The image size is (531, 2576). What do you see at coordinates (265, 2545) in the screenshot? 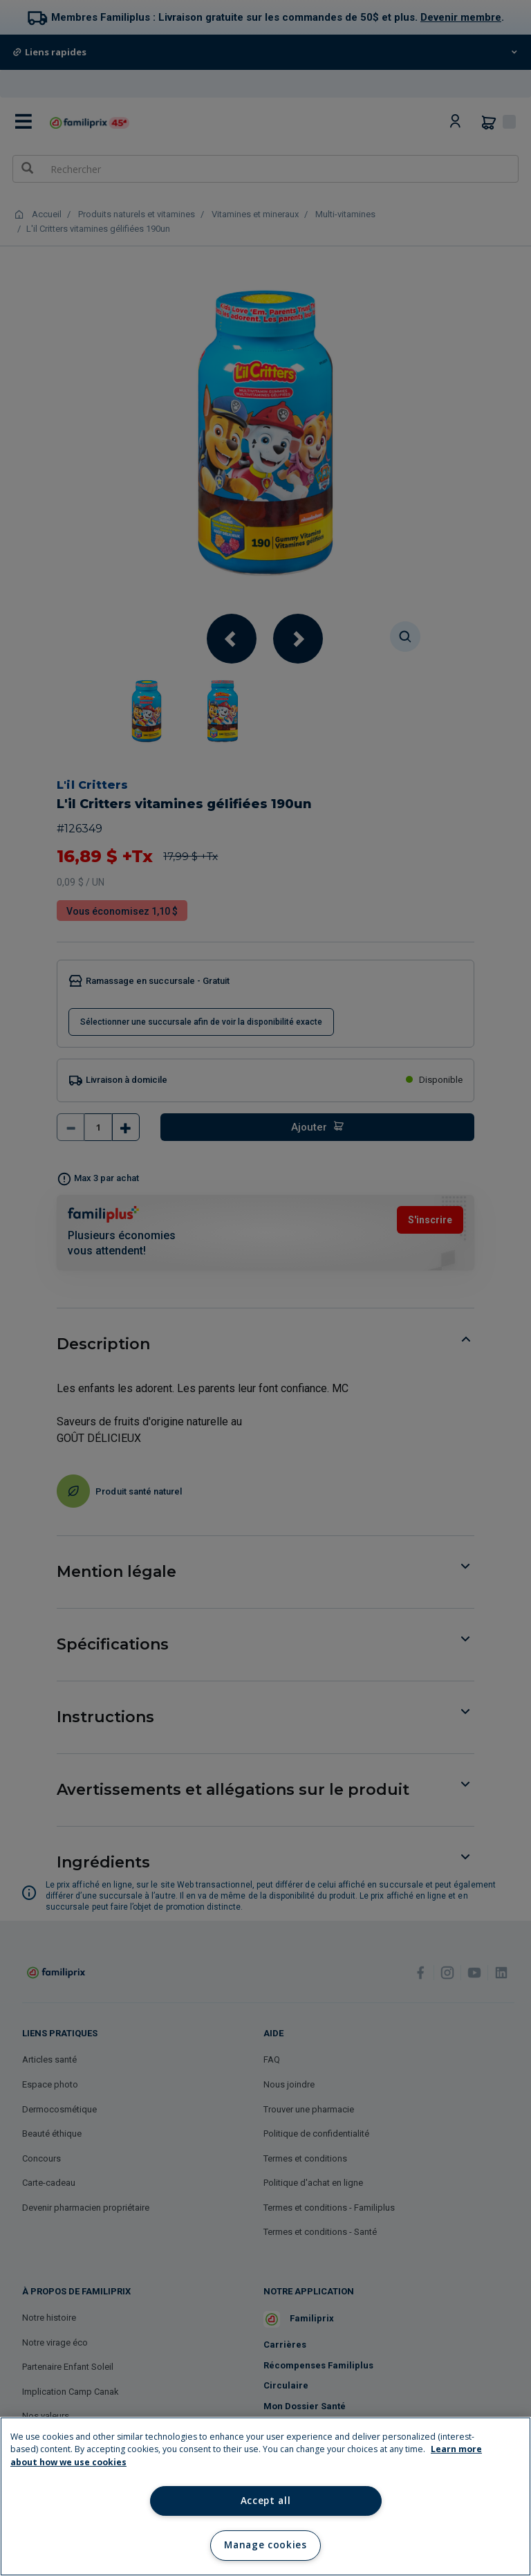
I see `Manage cookies` at bounding box center [265, 2545].